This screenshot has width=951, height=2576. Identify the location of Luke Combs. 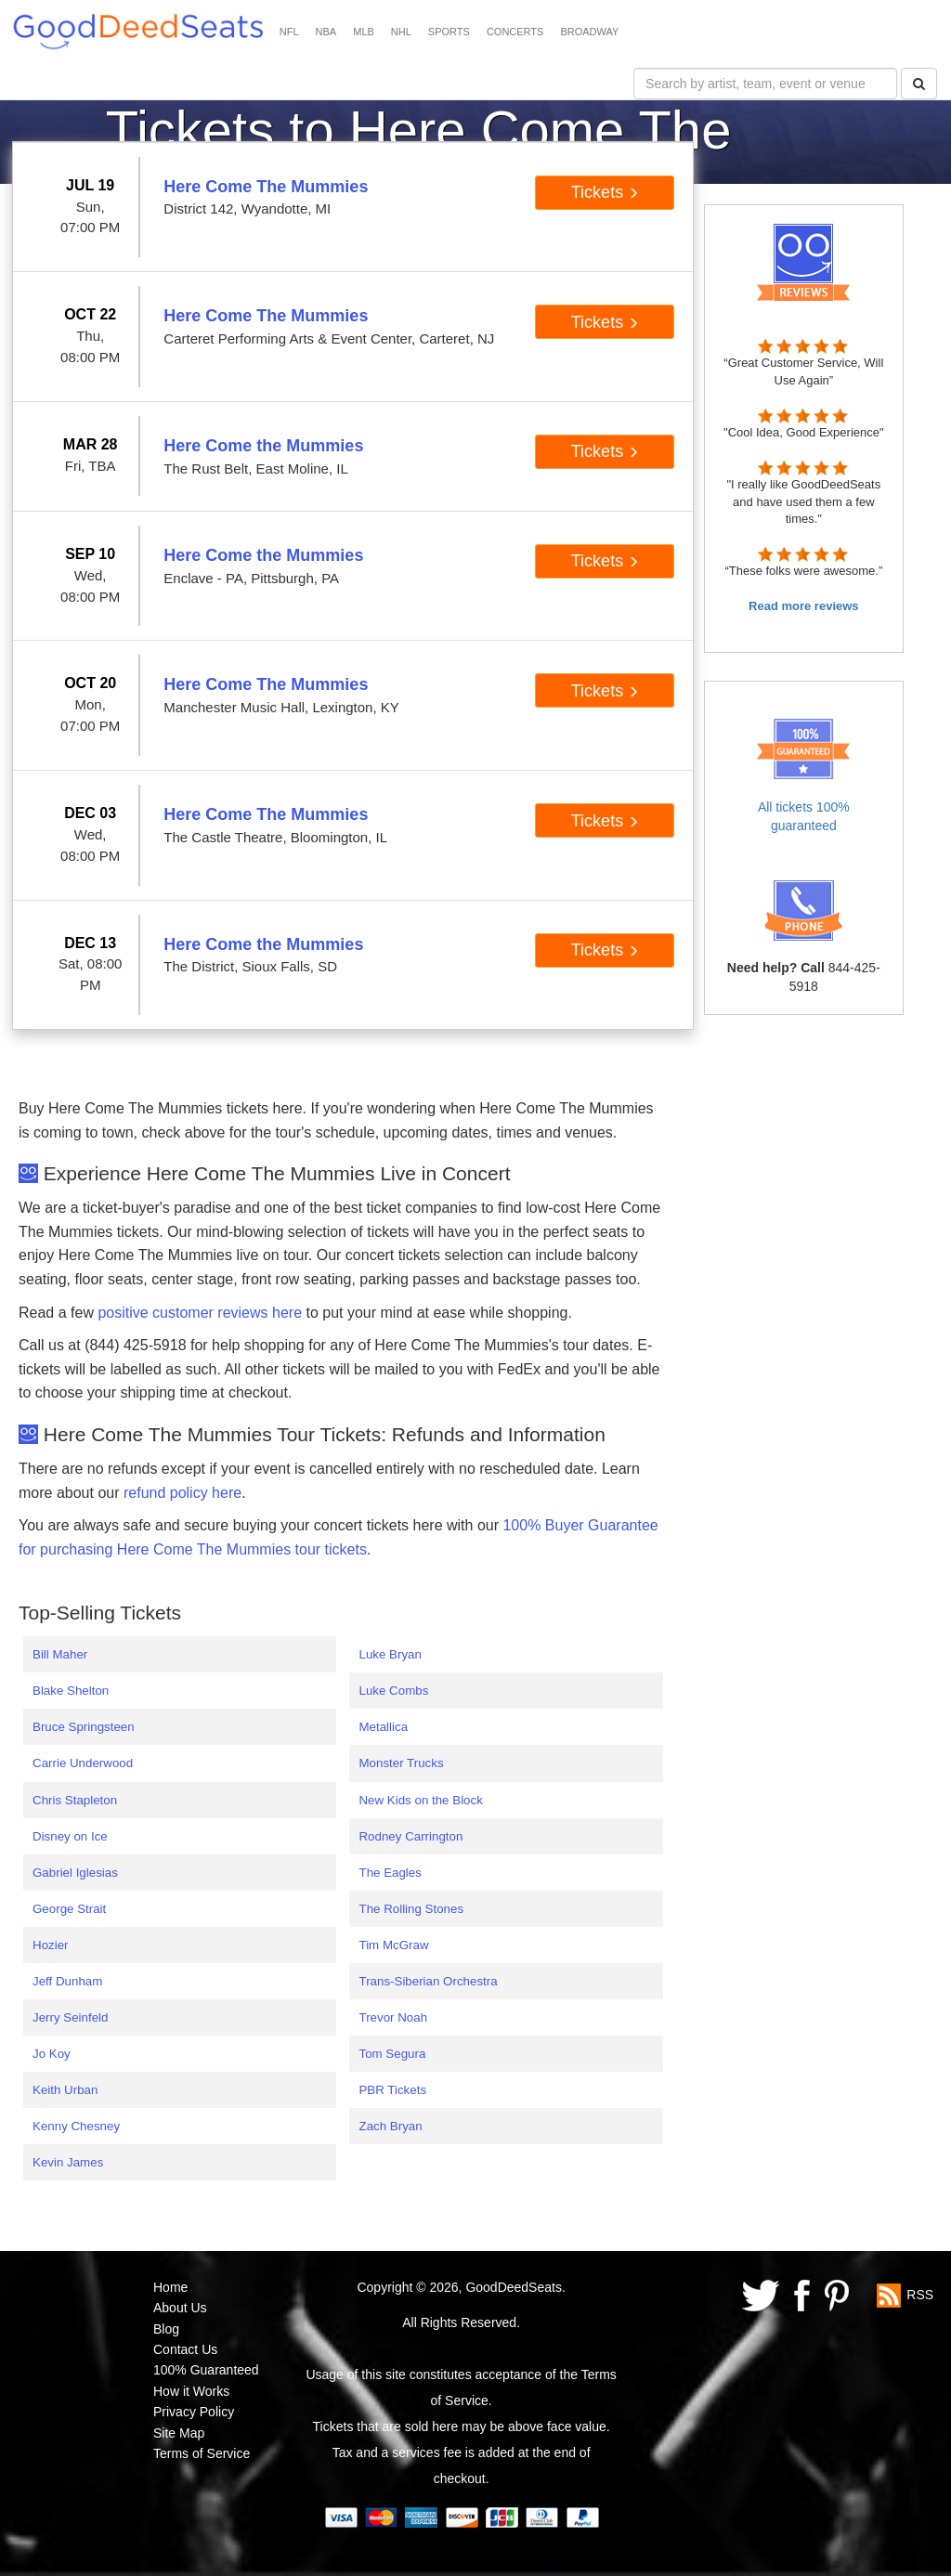
(393, 1691).